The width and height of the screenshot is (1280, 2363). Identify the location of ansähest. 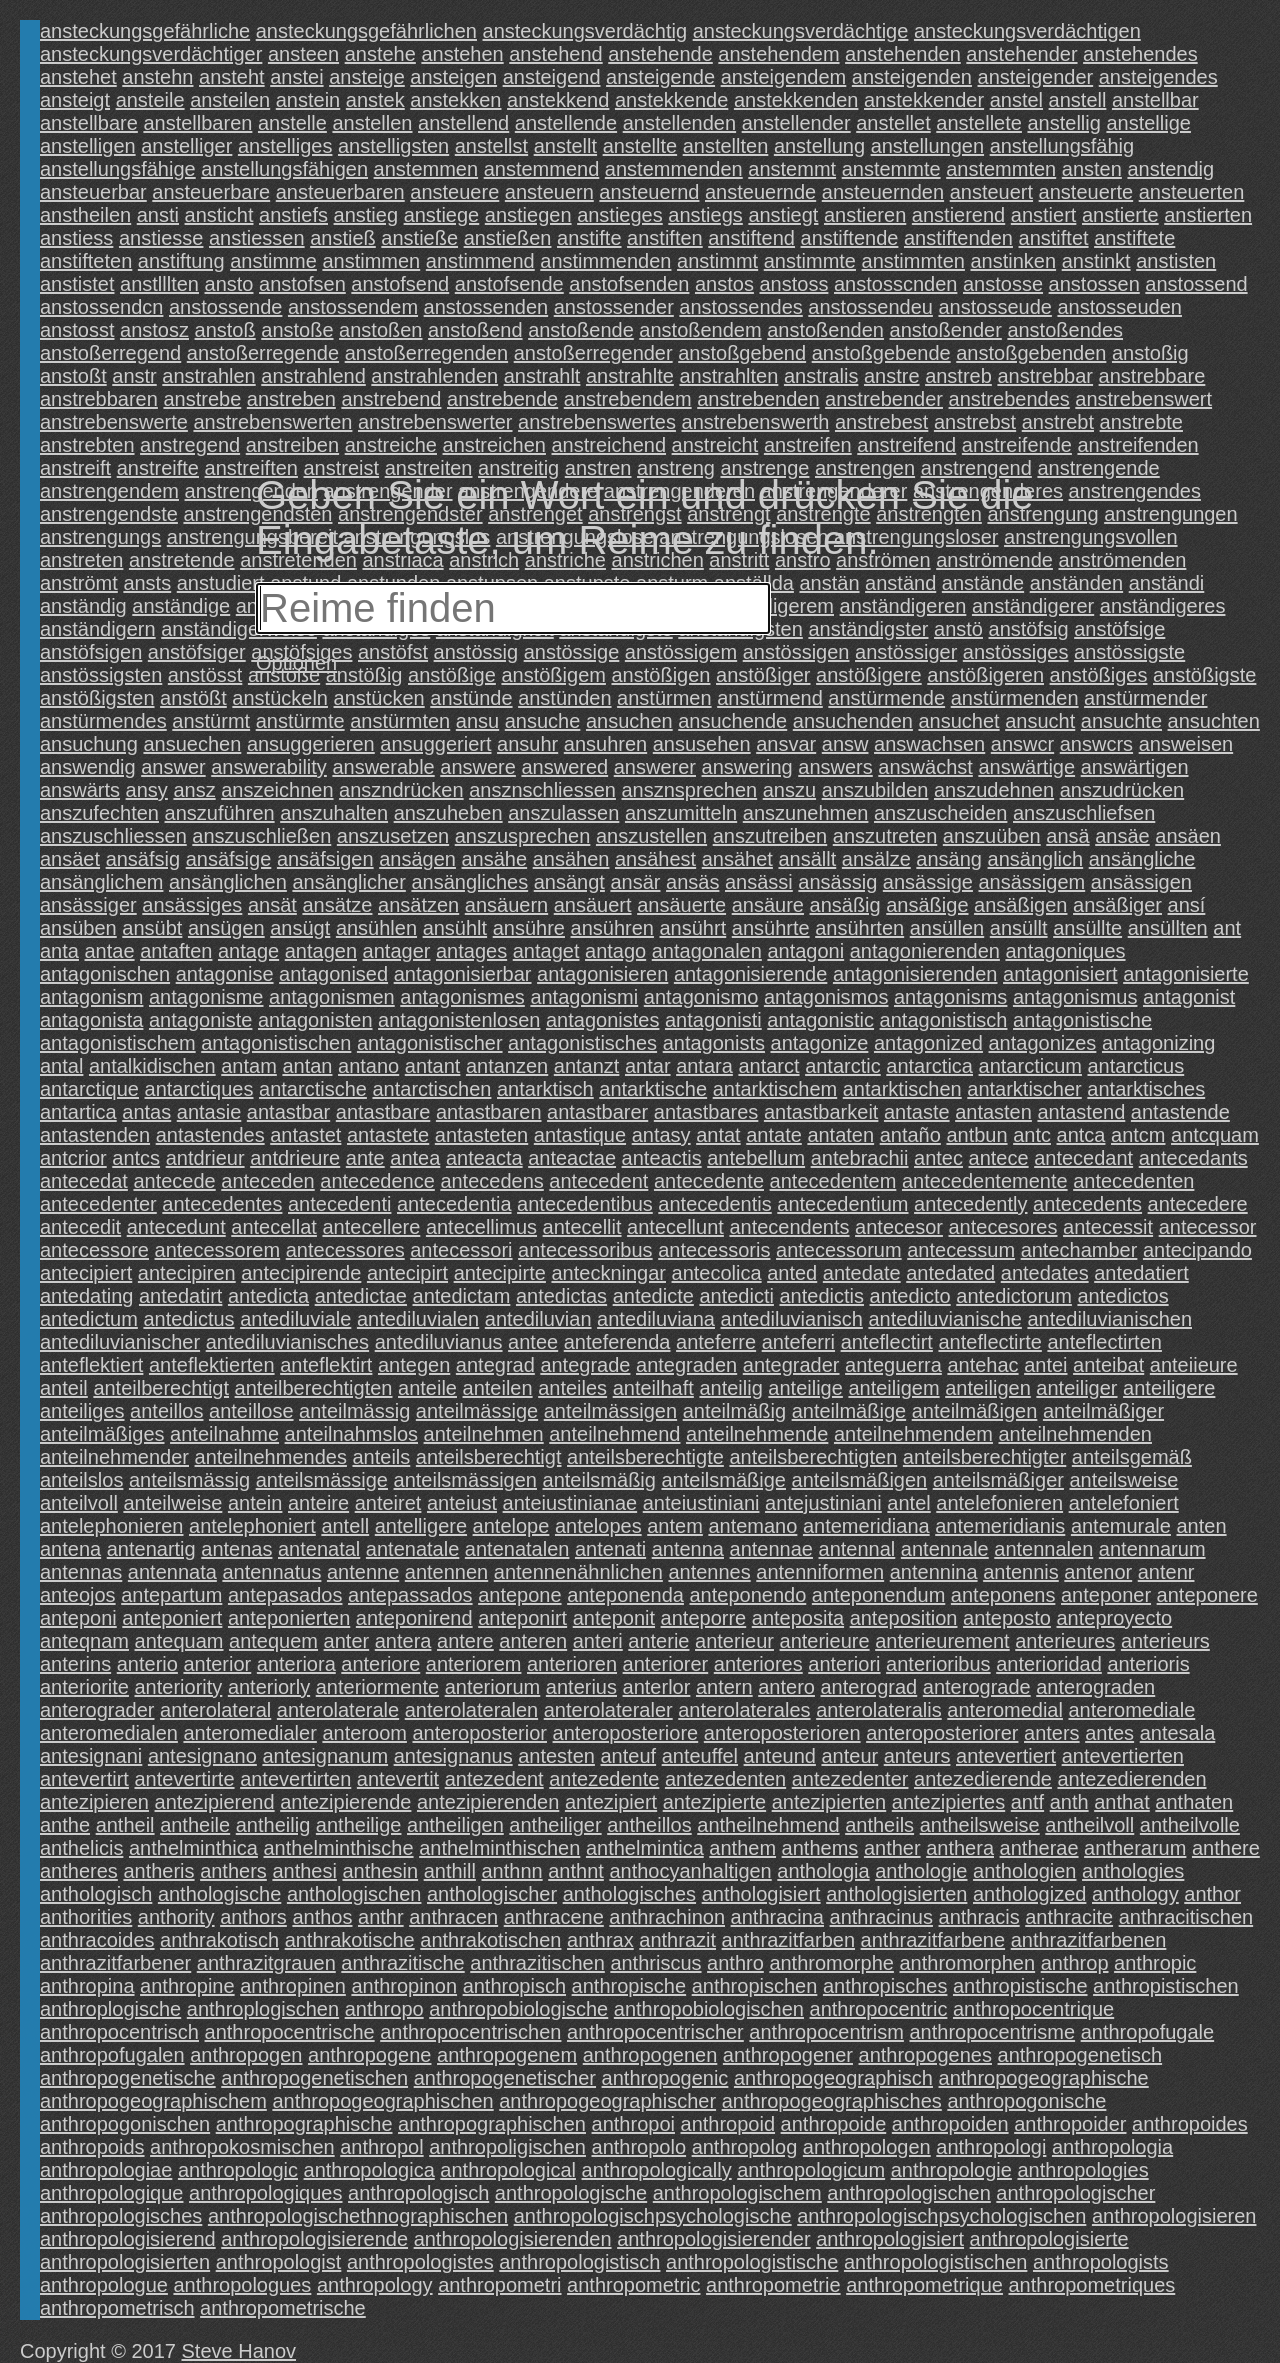
(655, 859).